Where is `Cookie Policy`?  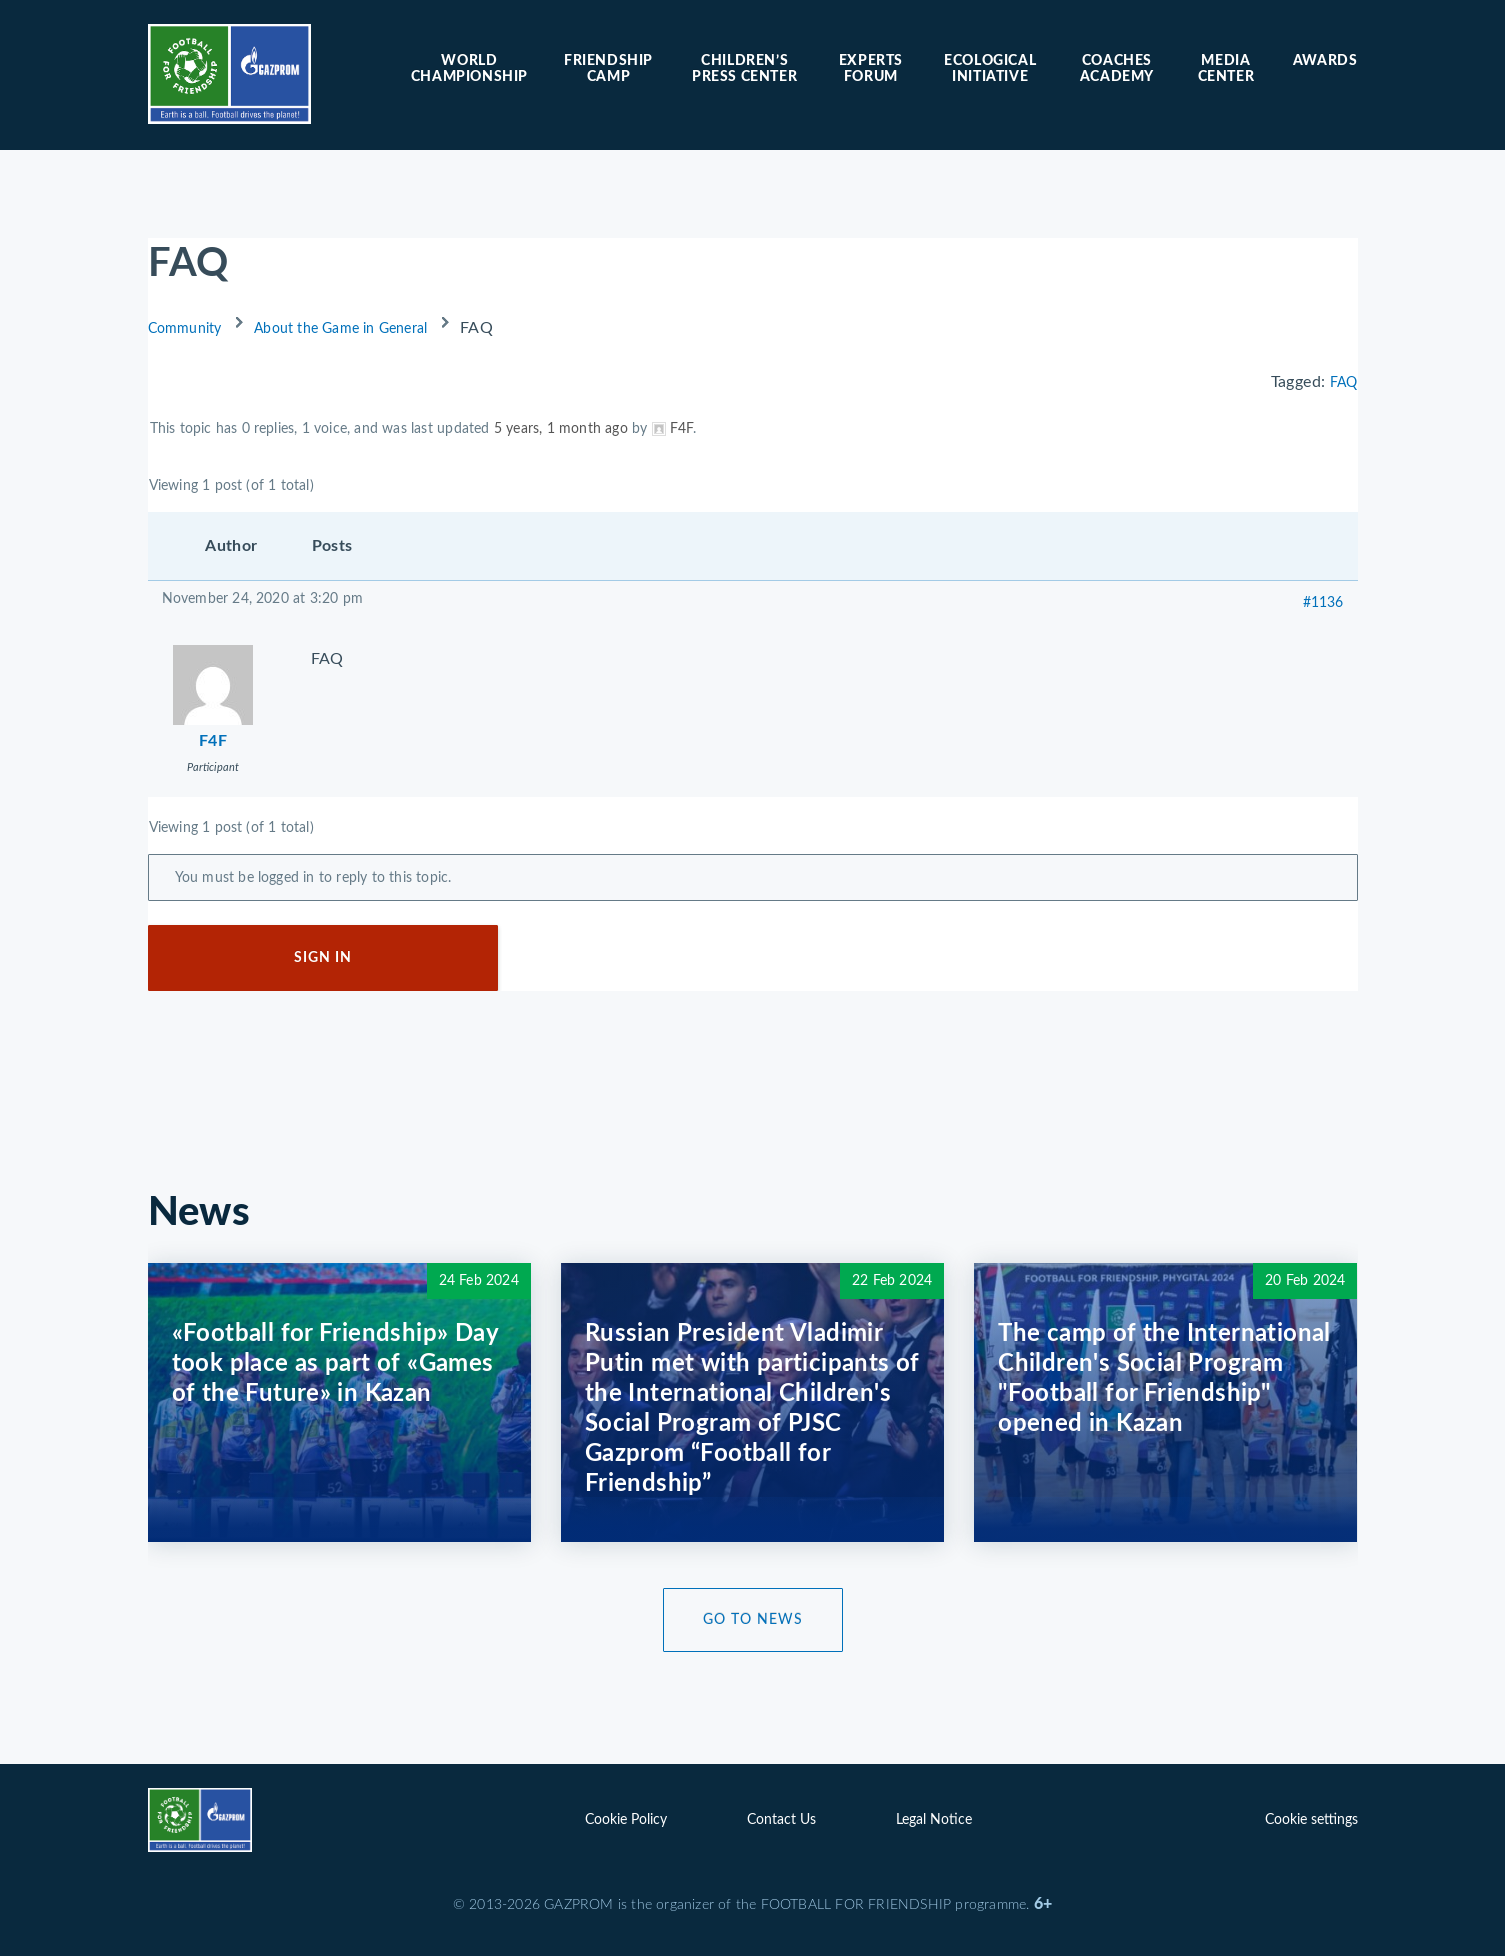
Cookie Policy is located at coordinates (626, 1820).